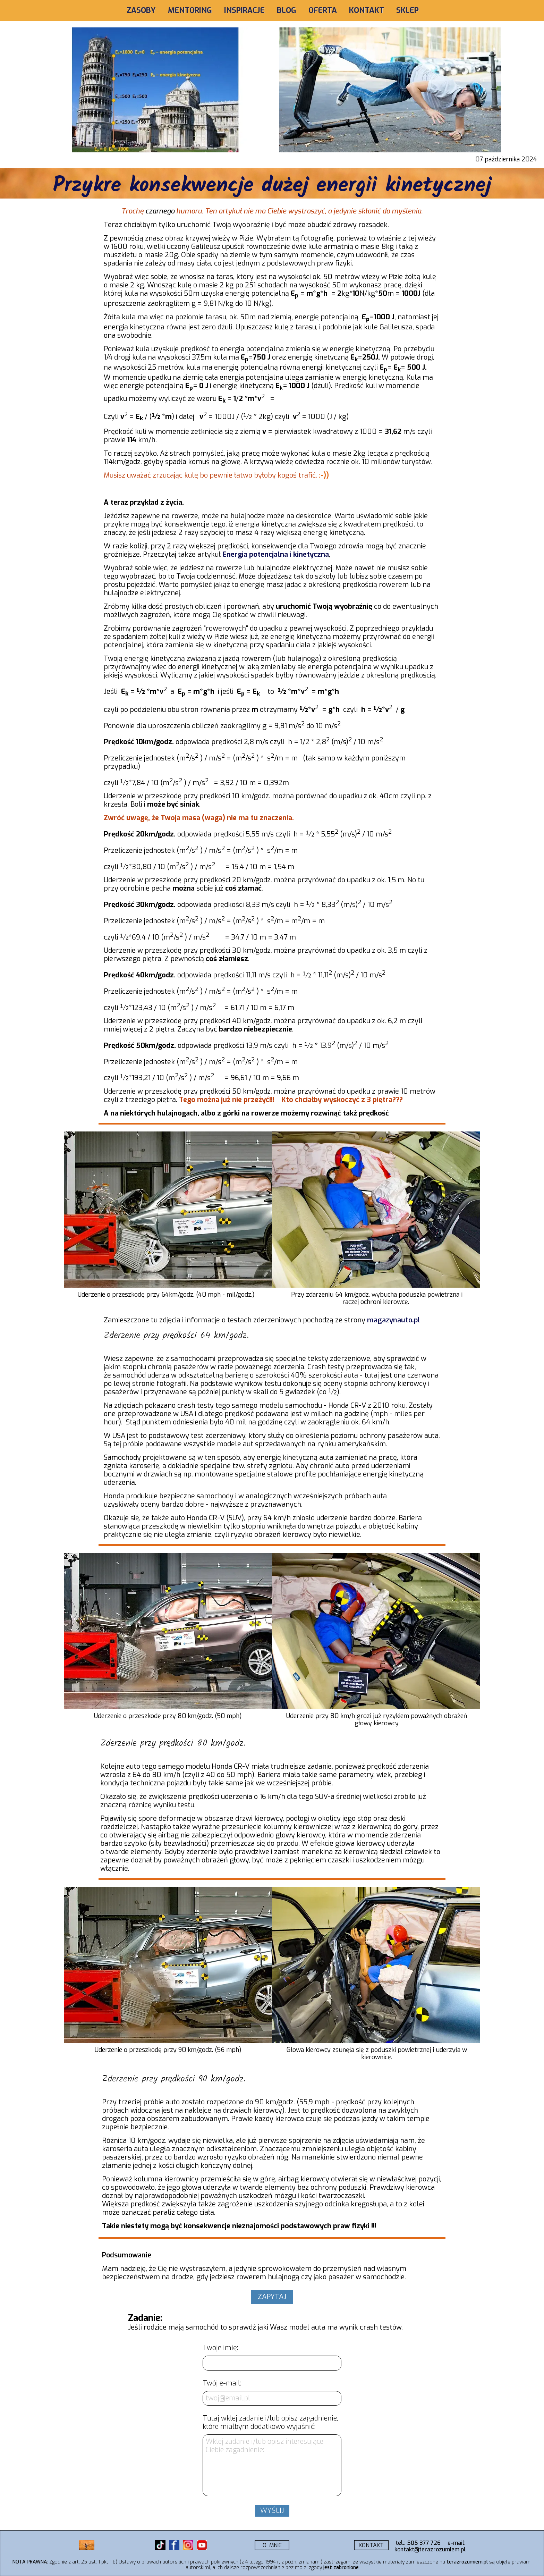 This screenshot has width=544, height=2576. What do you see at coordinates (275, 554) in the screenshot?
I see `Energia potencjalna i kinetyczna` at bounding box center [275, 554].